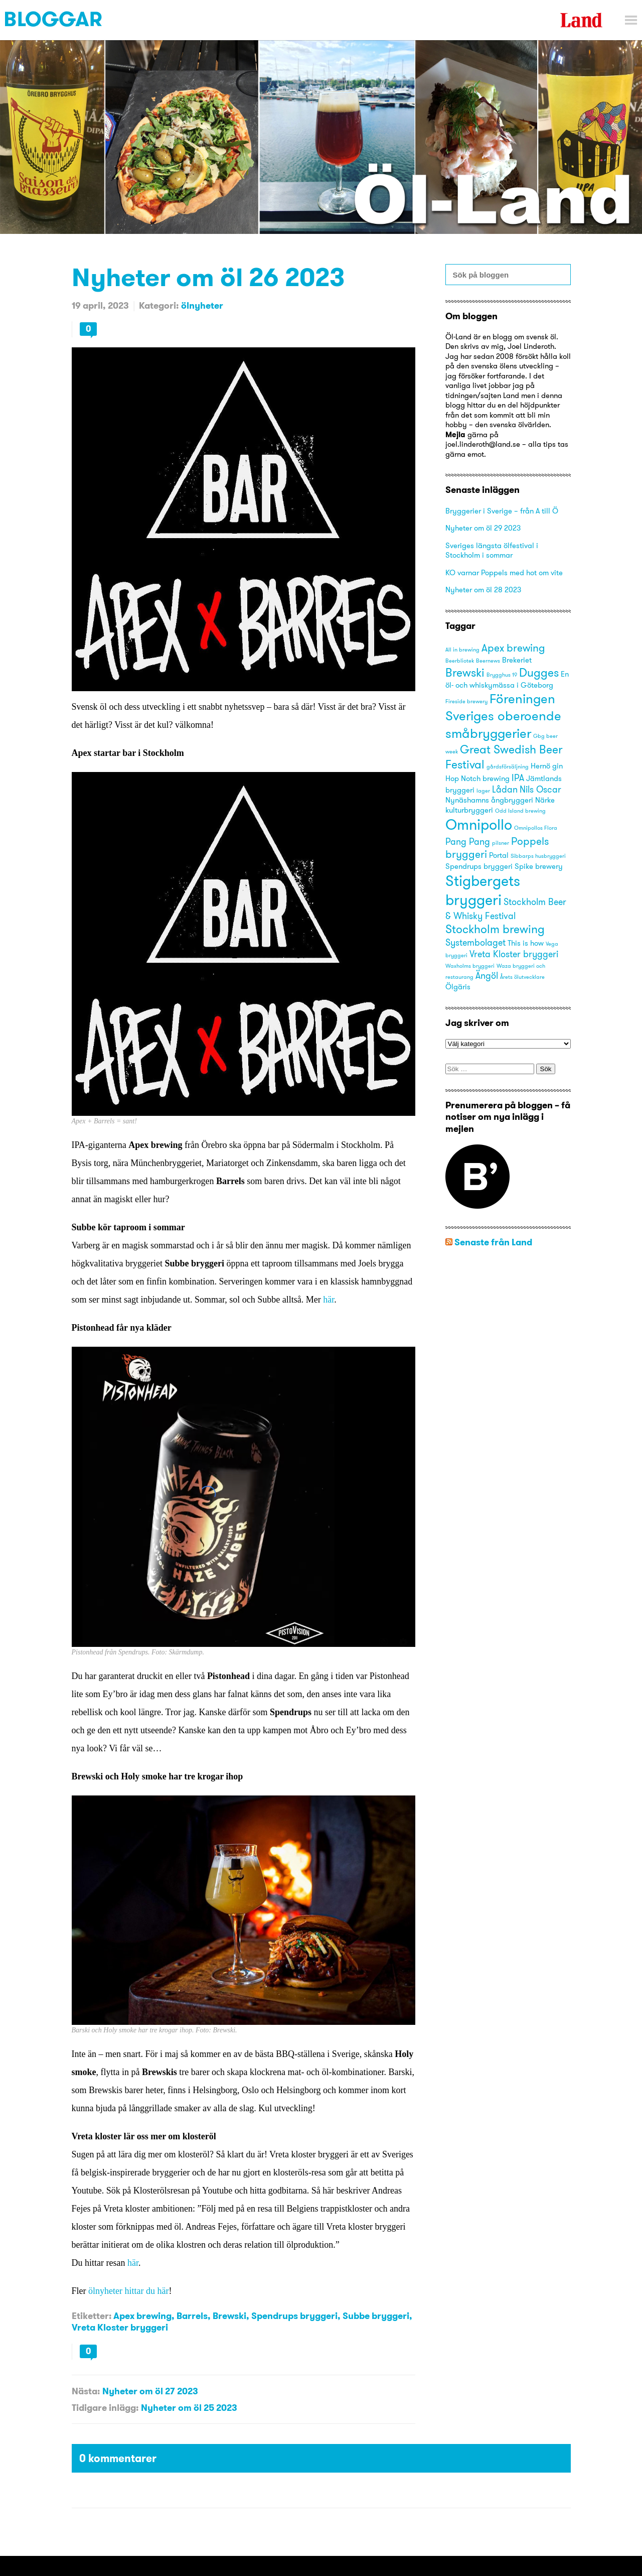 This screenshot has width=642, height=2576. Describe the element at coordinates (500, 843) in the screenshot. I see `pilsner [pilsner (2 objekt)]` at that location.